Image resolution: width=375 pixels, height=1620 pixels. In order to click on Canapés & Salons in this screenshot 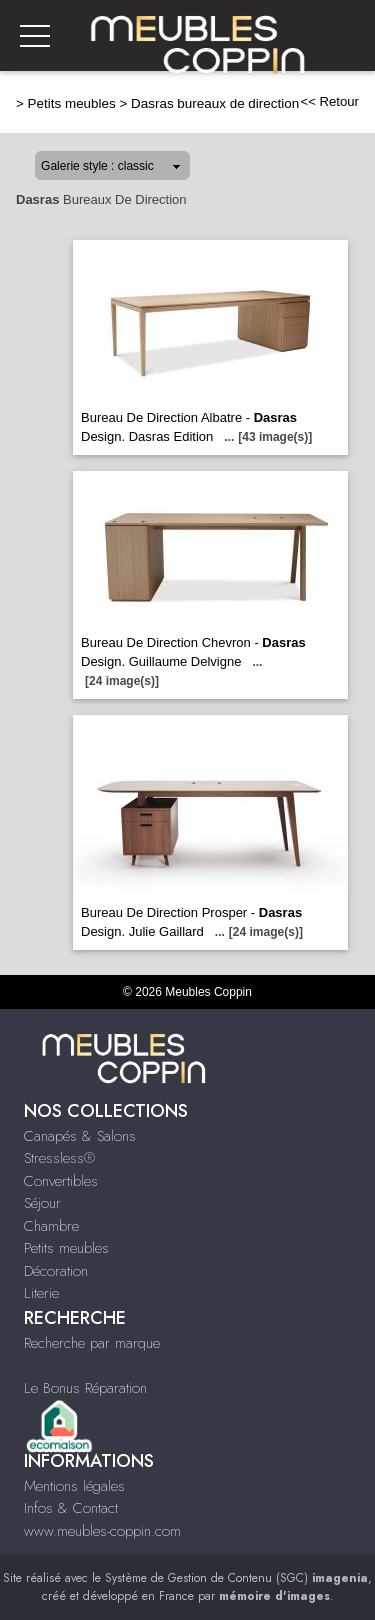, I will do `click(80, 1136)`.